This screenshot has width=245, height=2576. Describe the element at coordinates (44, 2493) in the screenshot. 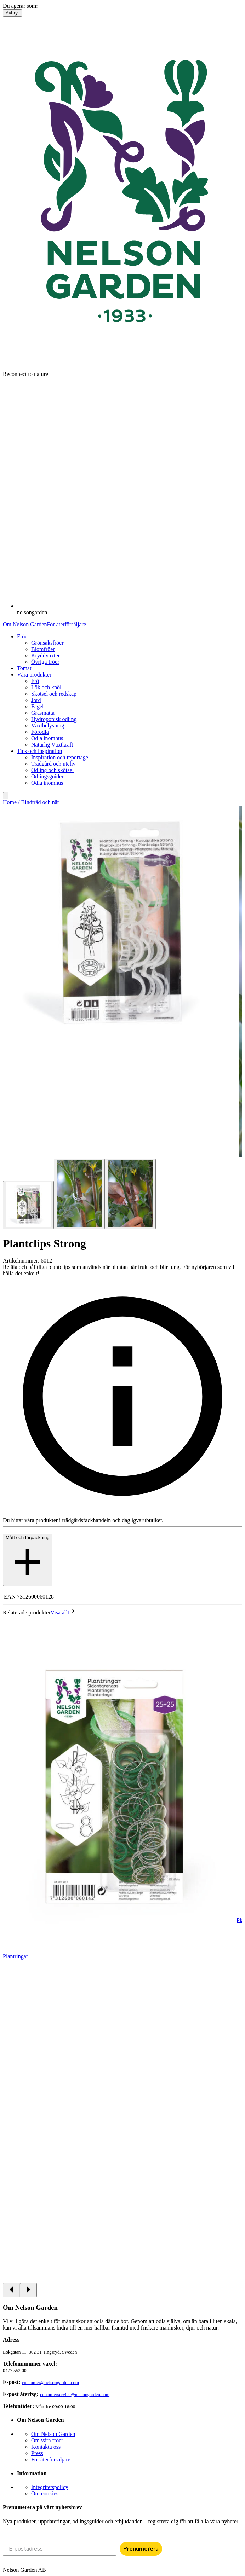

I see `Om cookies` at that location.